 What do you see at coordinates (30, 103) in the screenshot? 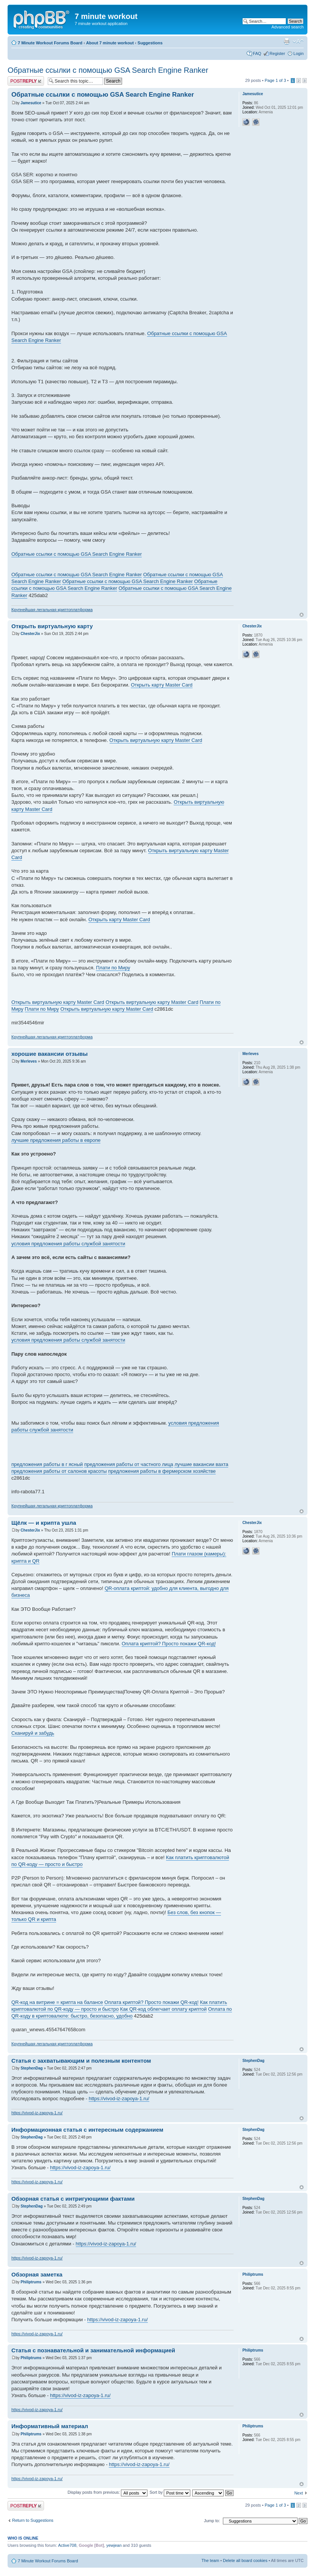
I see `Jamesutice` at bounding box center [30, 103].